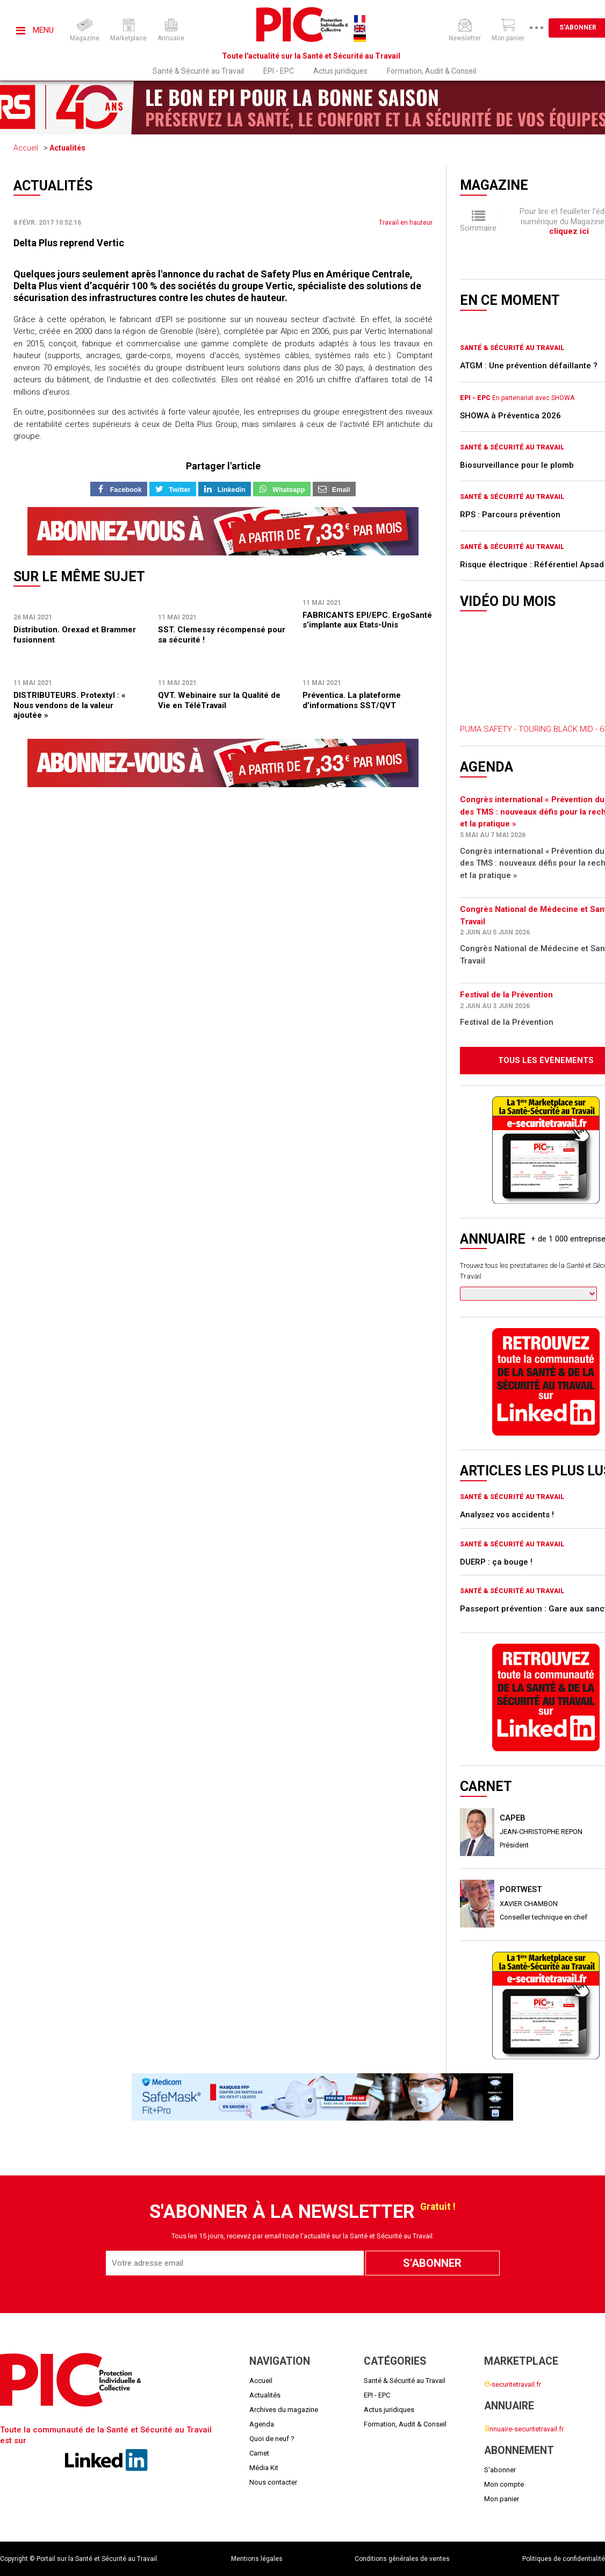 The width and height of the screenshot is (605, 2576). Describe the element at coordinates (283, 2410) in the screenshot. I see `Archives du magazine` at that location.